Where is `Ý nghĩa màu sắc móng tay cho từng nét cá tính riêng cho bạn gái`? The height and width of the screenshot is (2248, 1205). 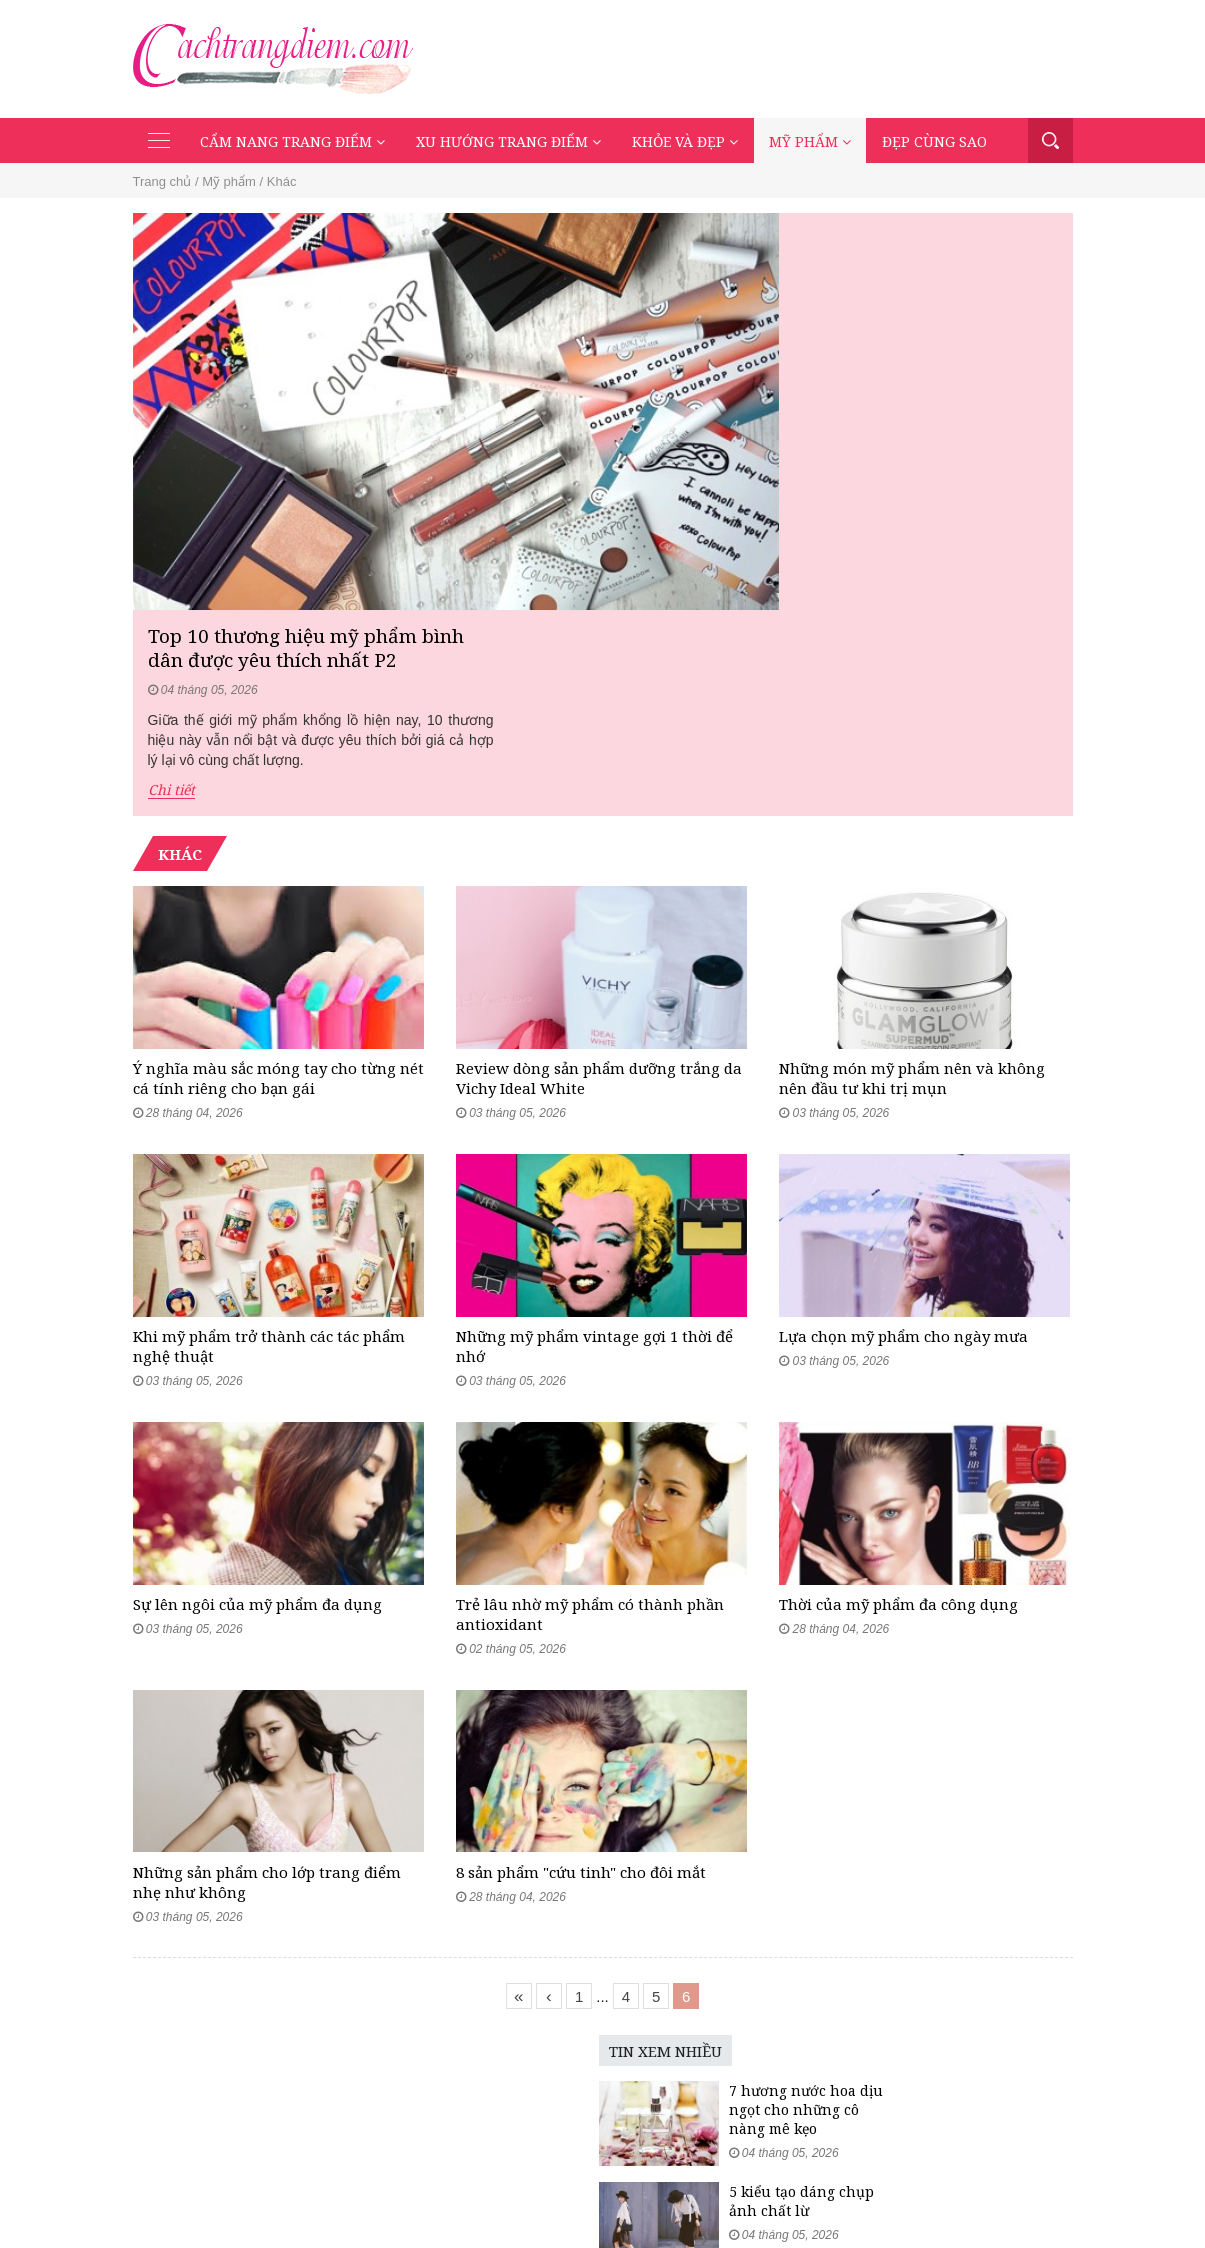
Ý nghĩa màu sắc móng tay cho từng nét cá tính riêng cho bạn gái is located at coordinates (278, 848).